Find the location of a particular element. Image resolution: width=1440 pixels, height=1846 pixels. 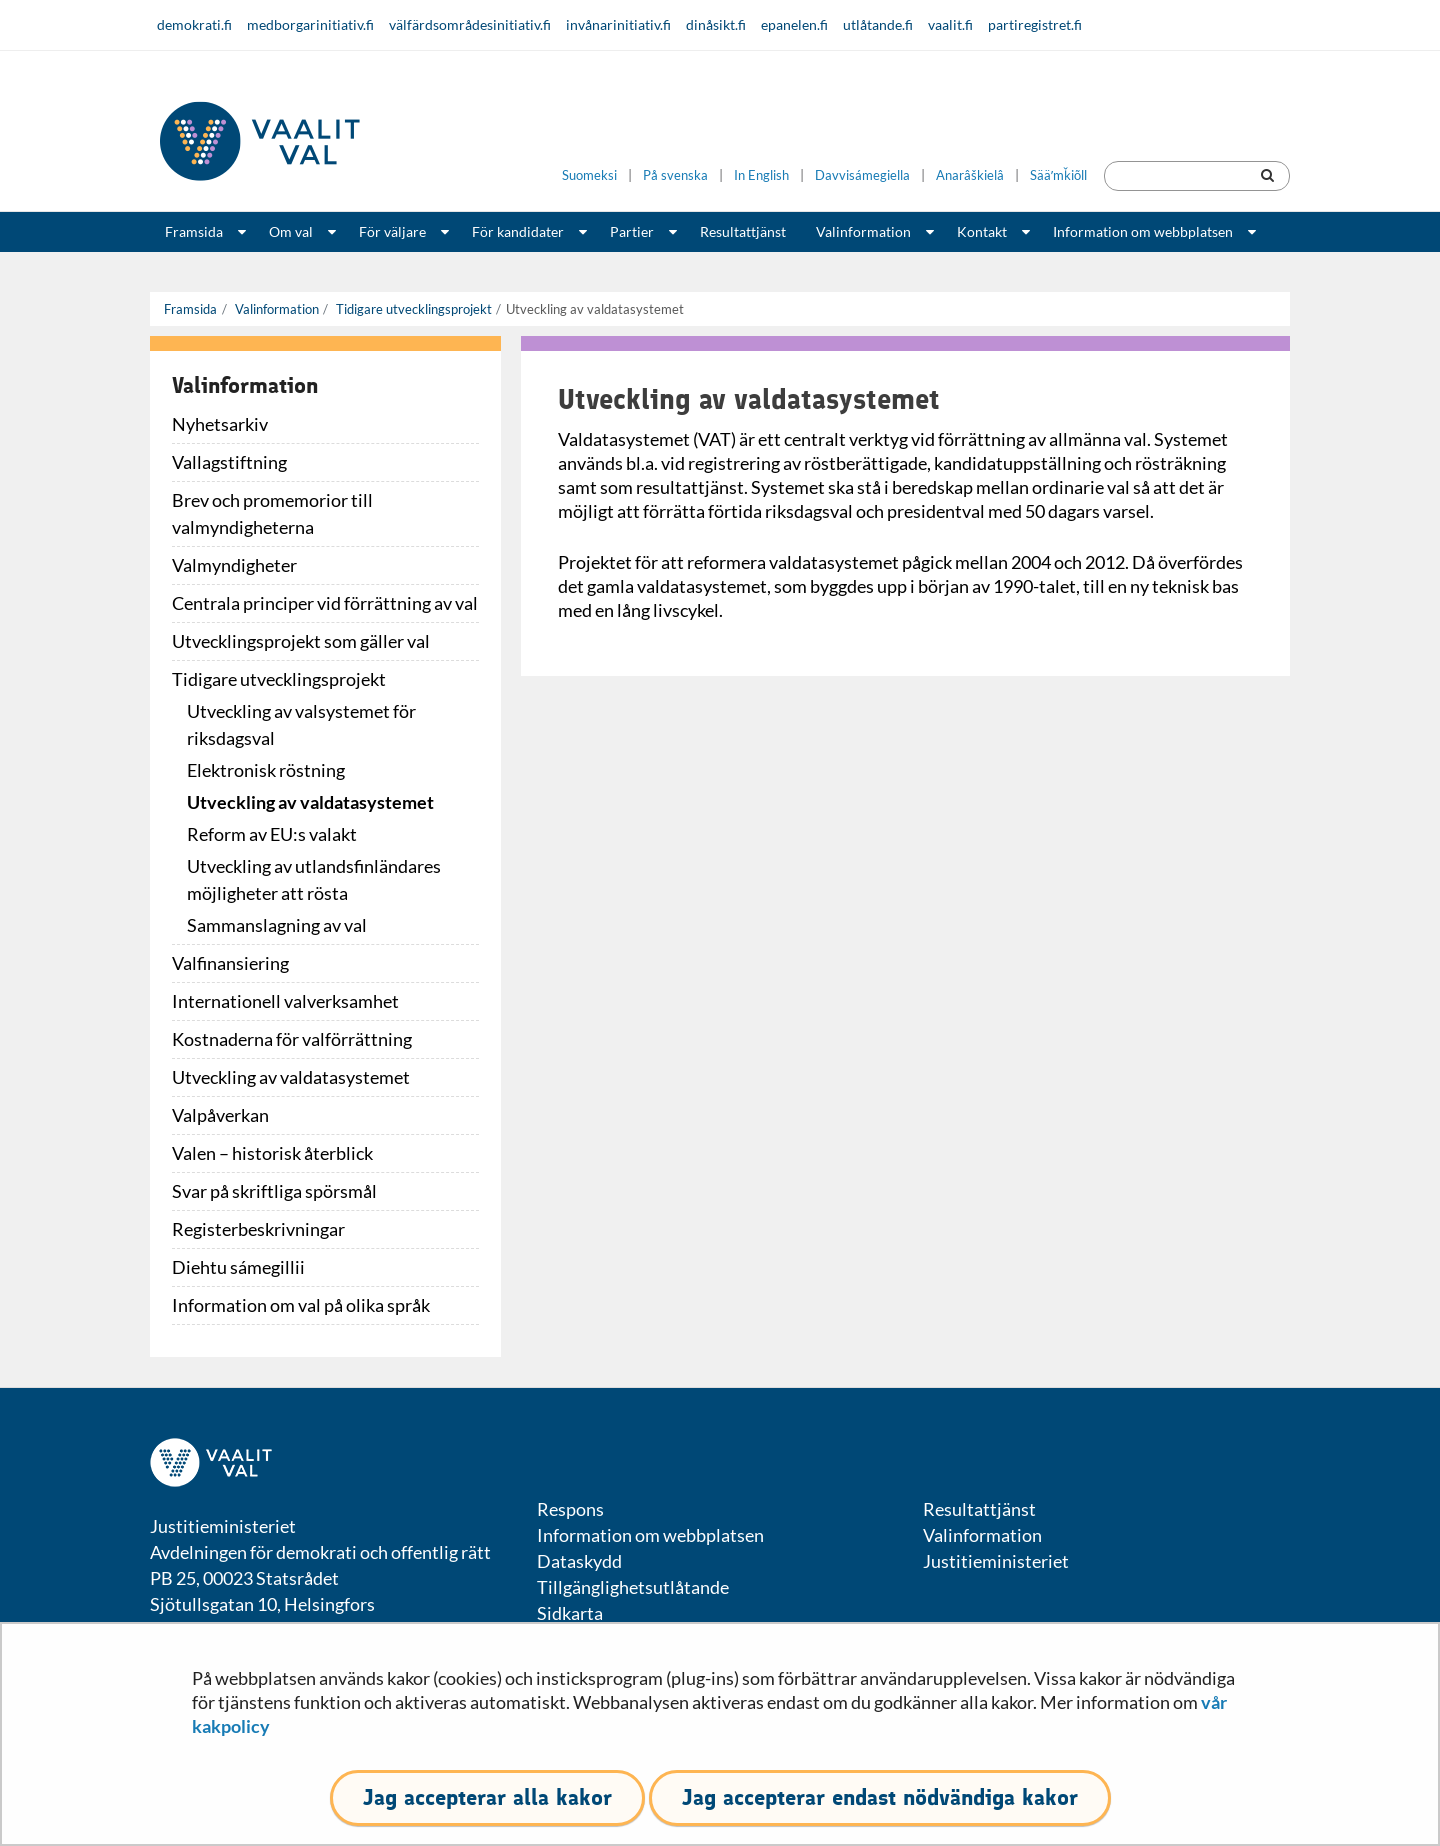

Suomeksi is located at coordinates (589, 175).